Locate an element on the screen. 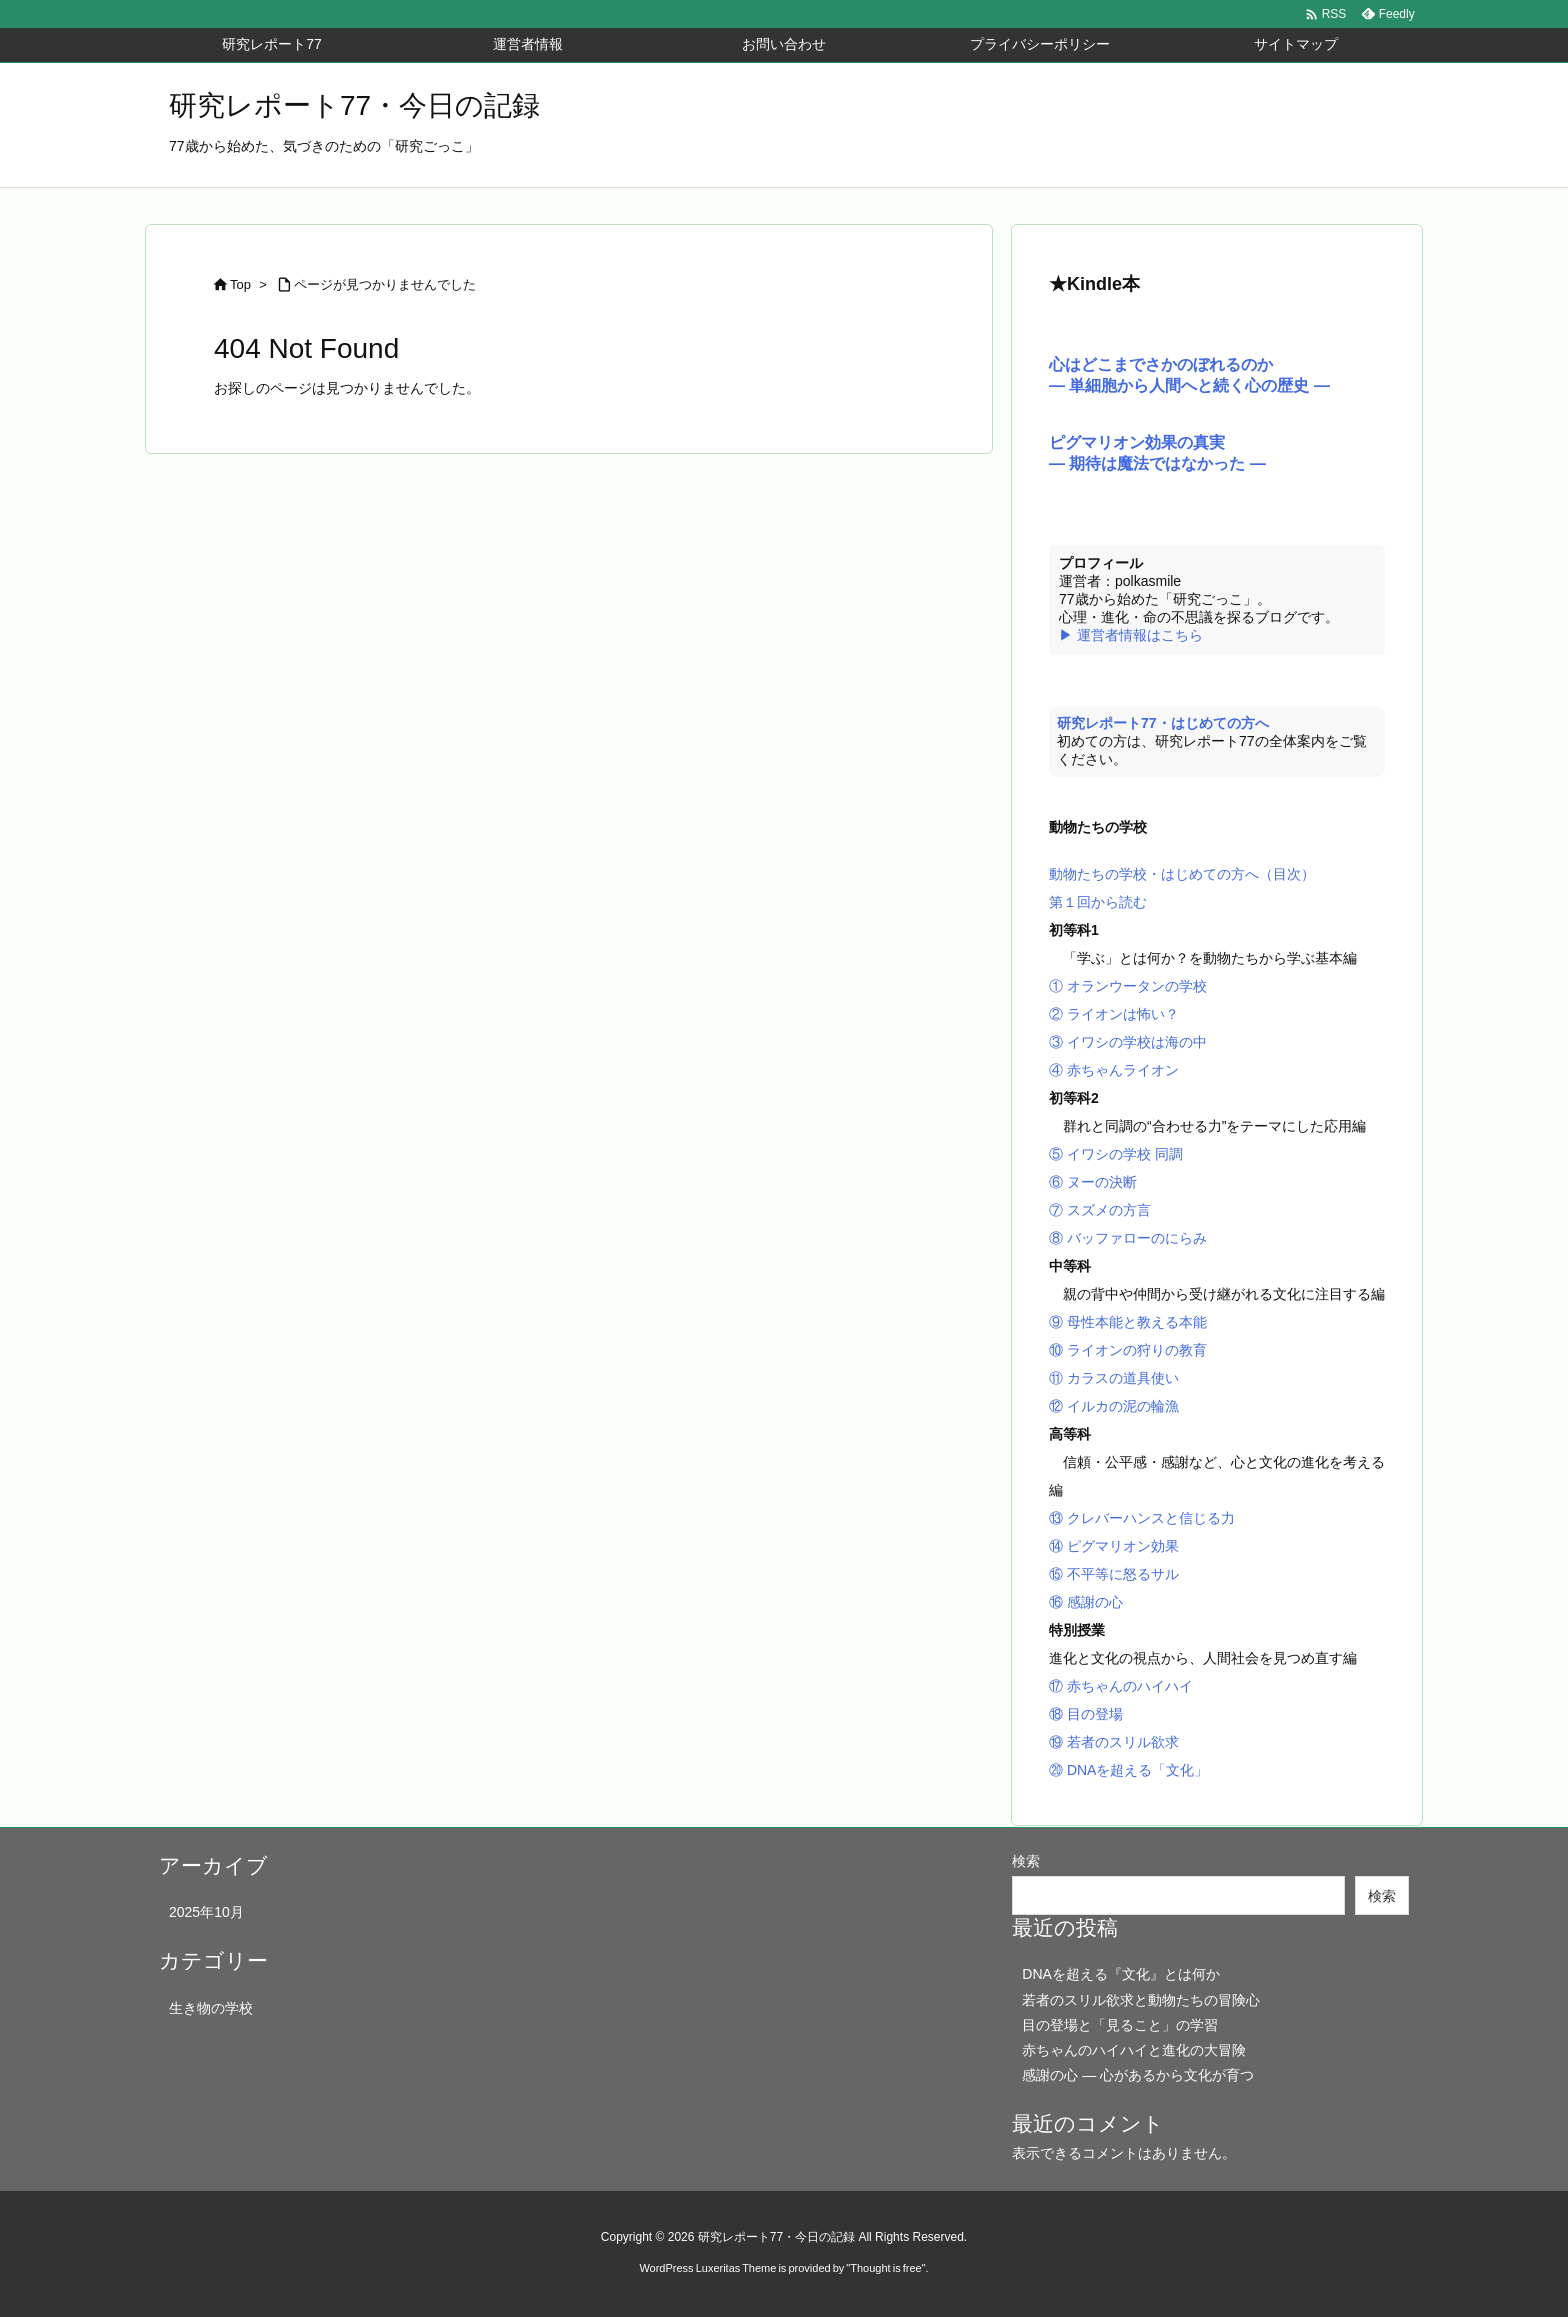  ② ライオンは怖い？ is located at coordinates (1114, 1014).